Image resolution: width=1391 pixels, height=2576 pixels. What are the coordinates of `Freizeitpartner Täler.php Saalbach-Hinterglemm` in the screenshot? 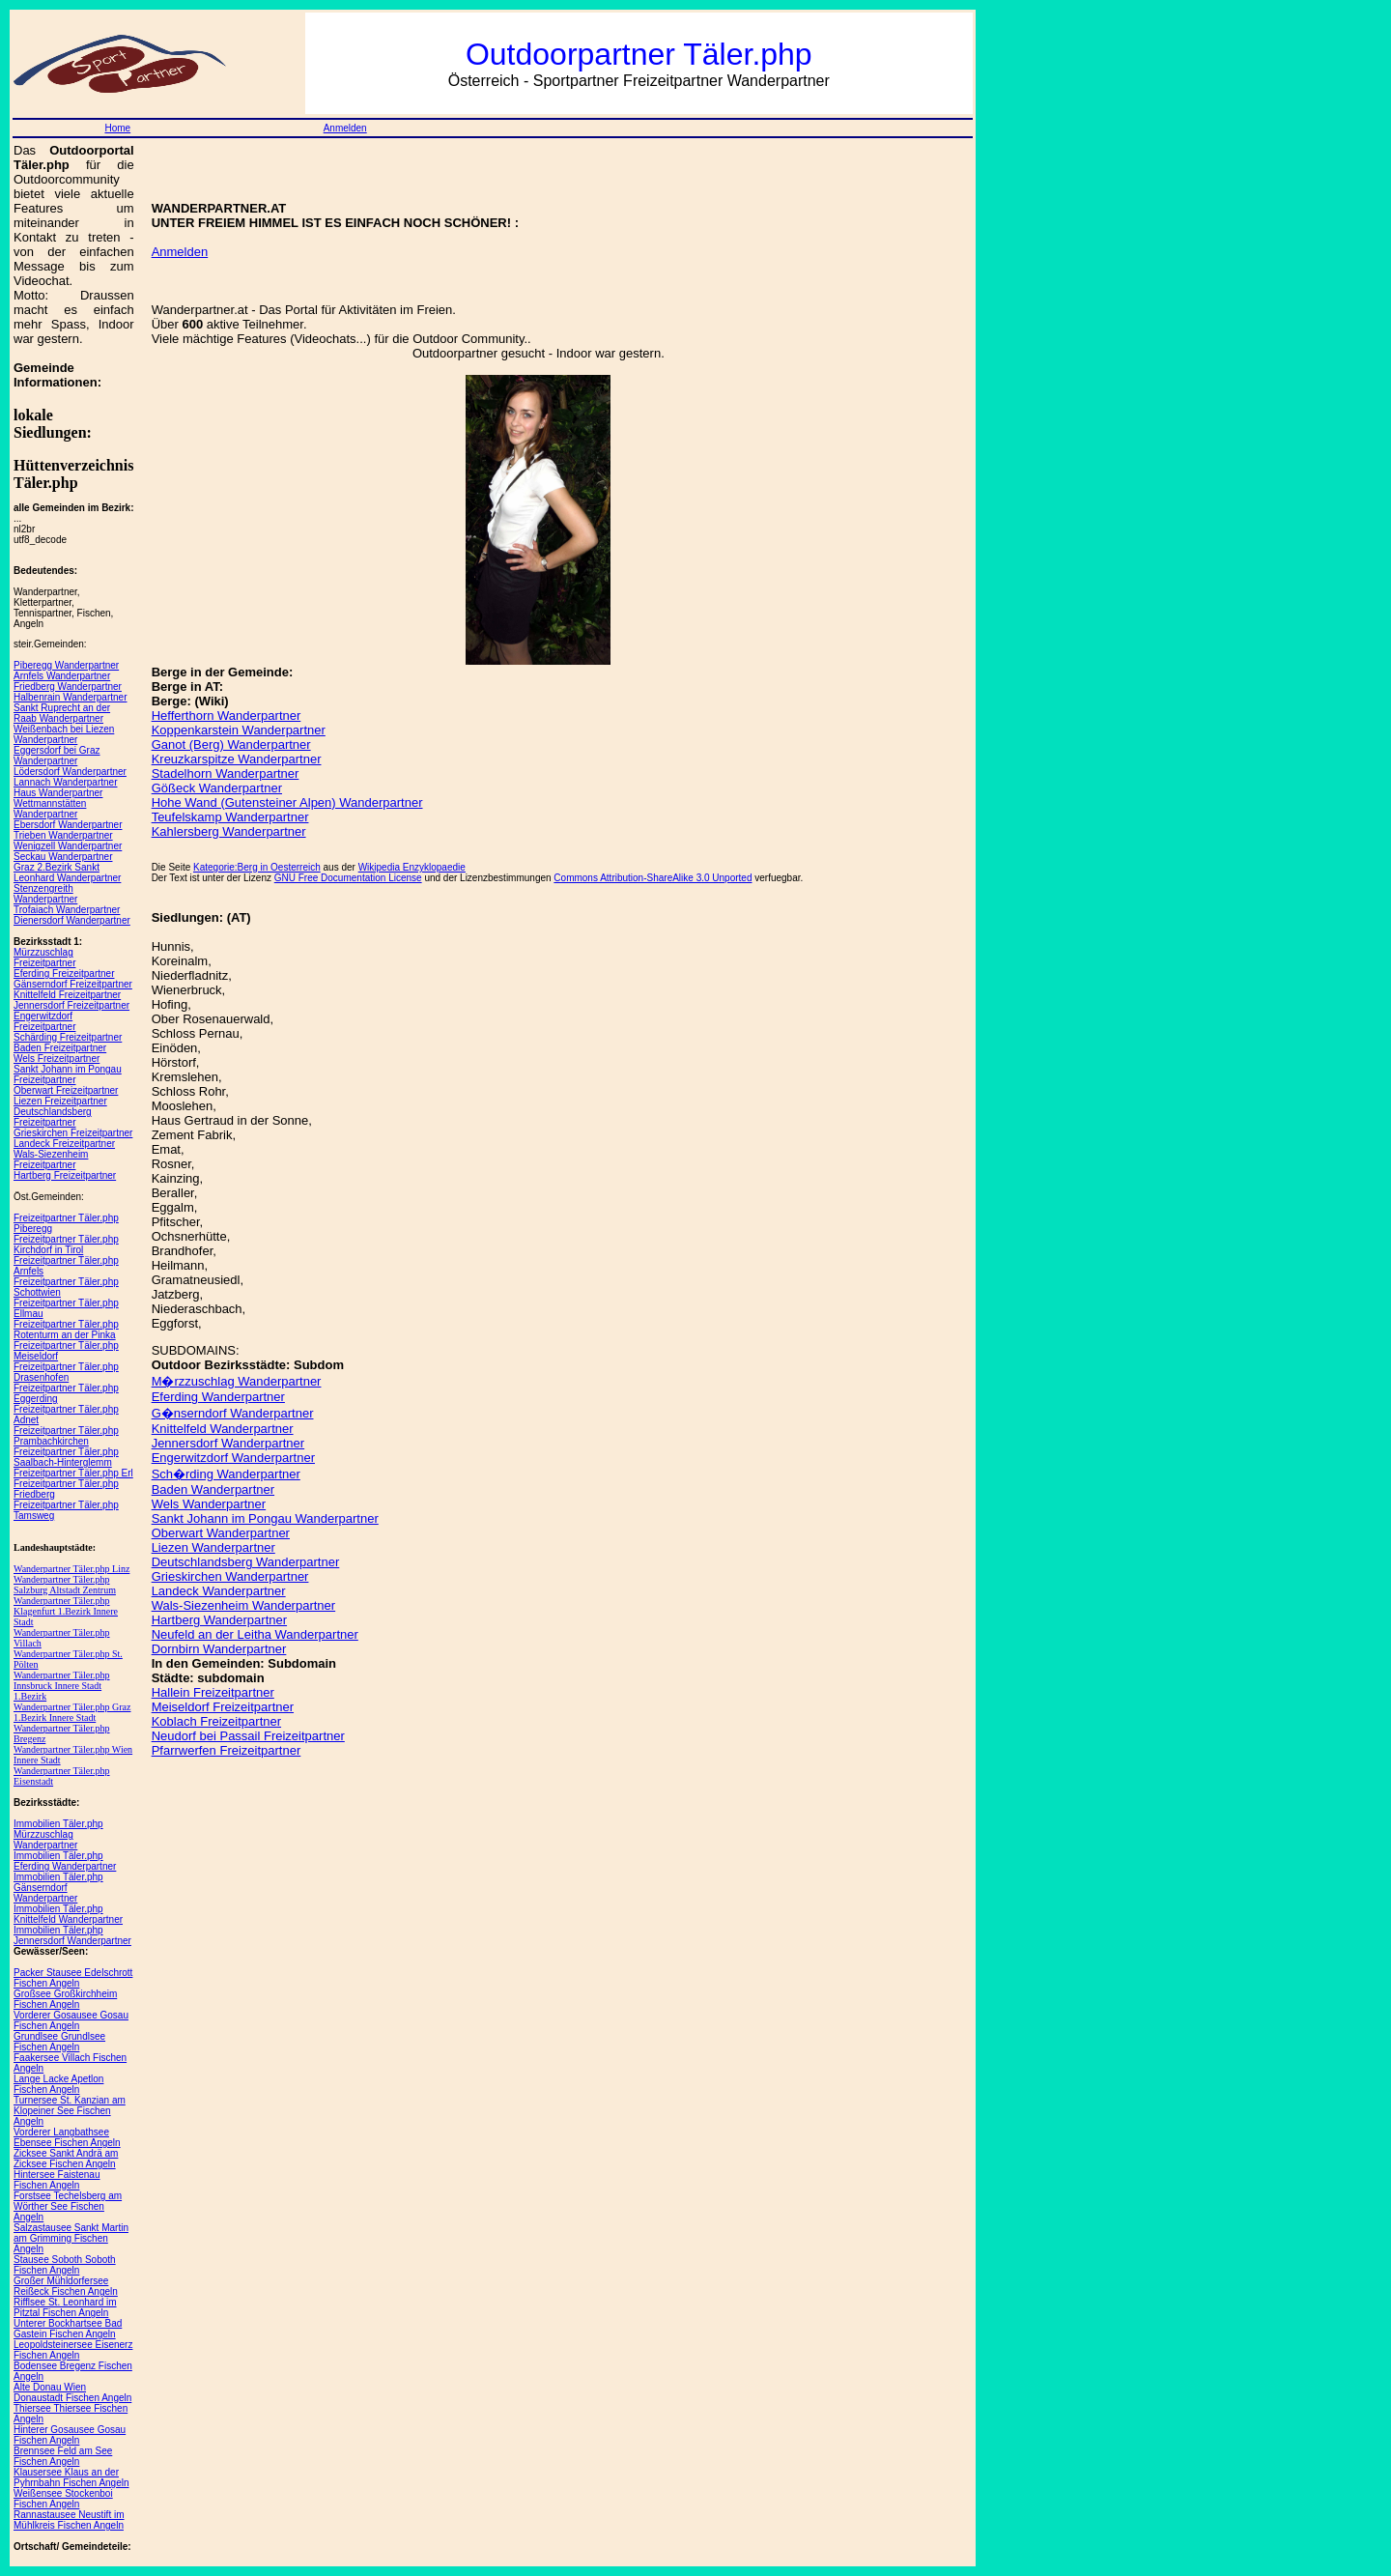 It's located at (66, 1457).